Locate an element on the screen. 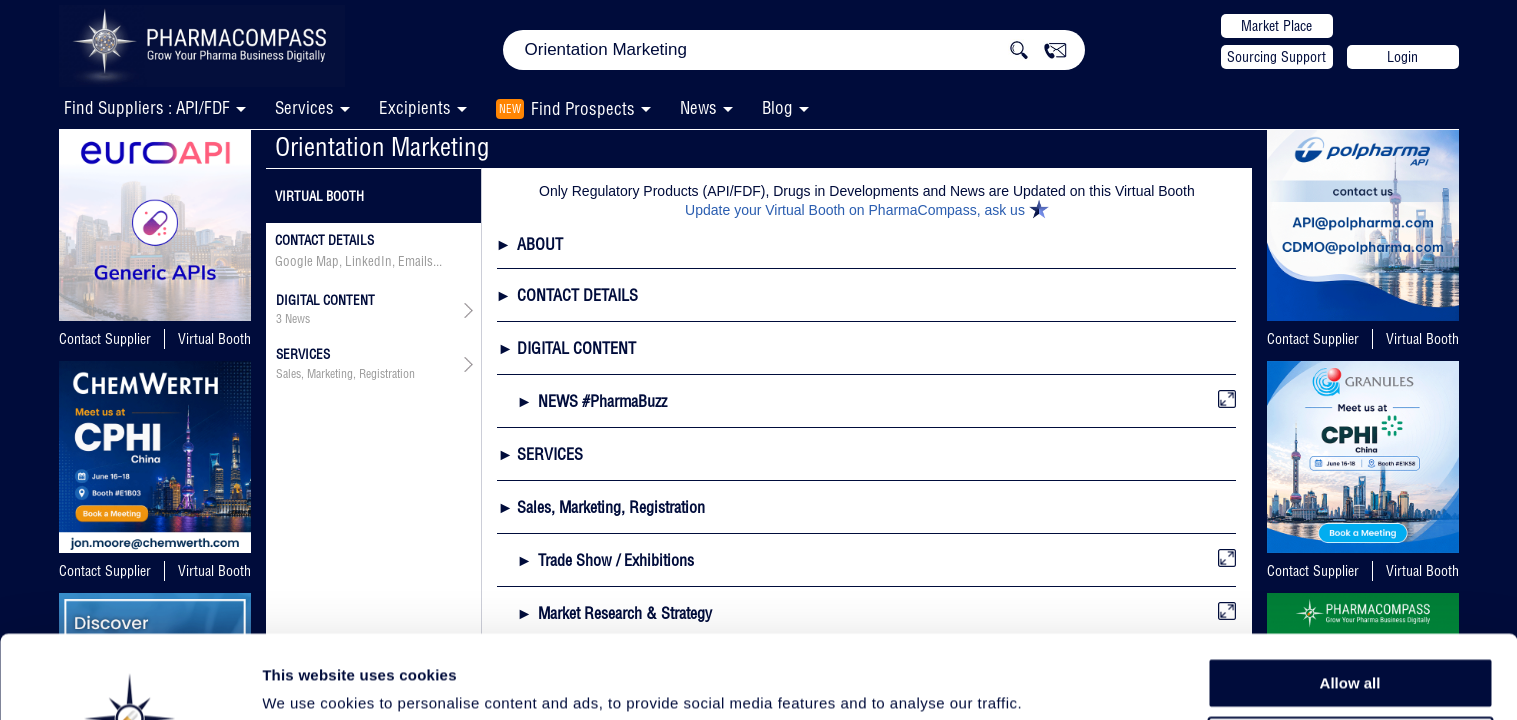 This screenshot has width=1517, height=720. Allow selection is located at coordinates (1349, 645).